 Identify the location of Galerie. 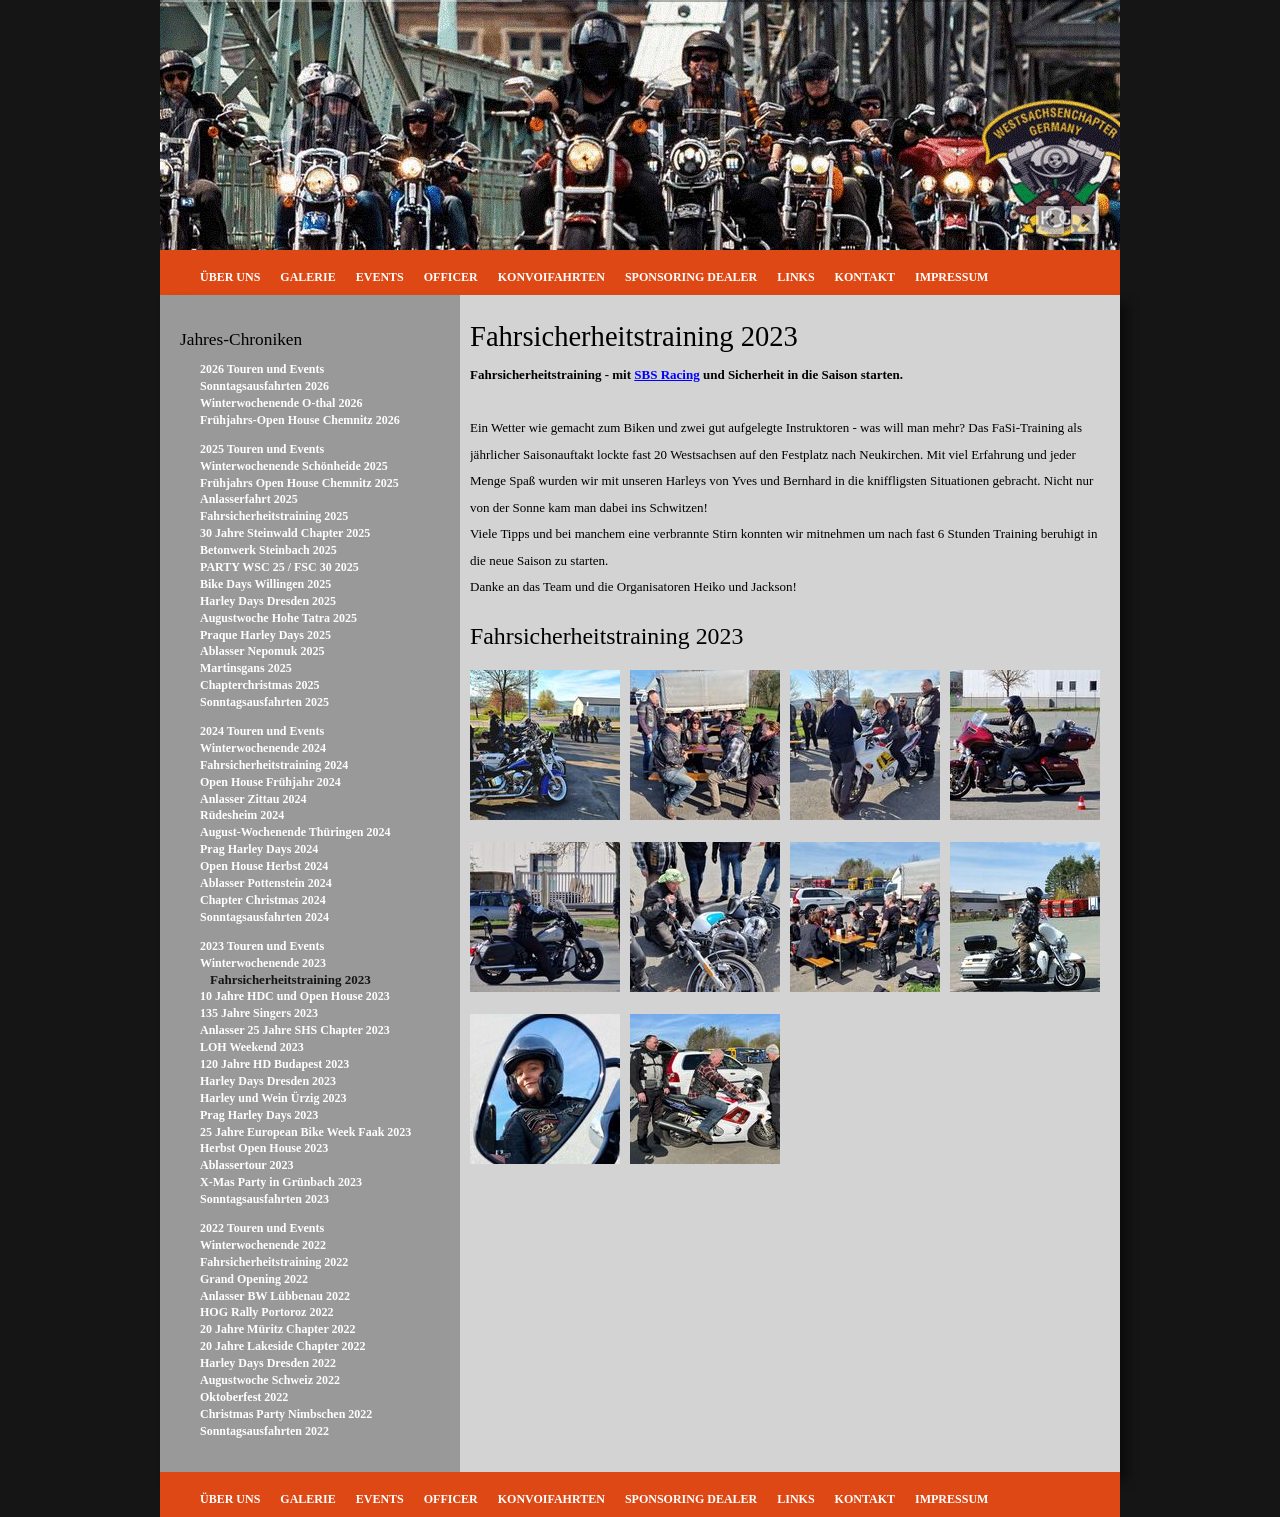
(307, 277).